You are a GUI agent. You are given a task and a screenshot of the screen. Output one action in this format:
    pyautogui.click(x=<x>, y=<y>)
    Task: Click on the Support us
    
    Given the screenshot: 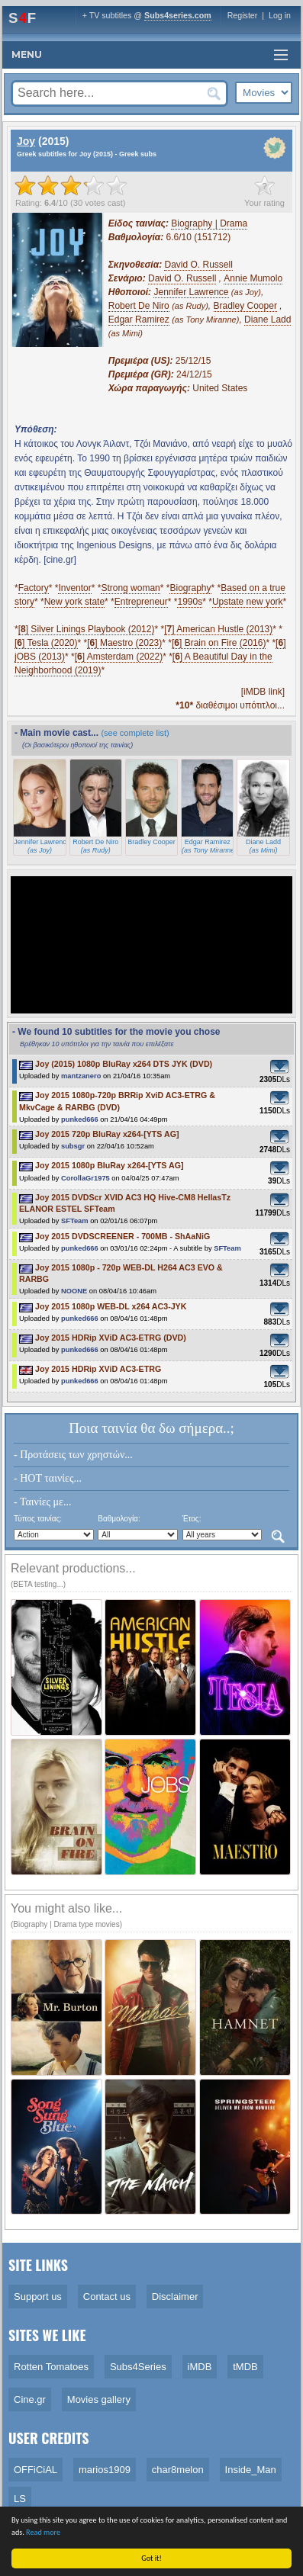 What is the action you would take?
    pyautogui.click(x=38, y=2296)
    